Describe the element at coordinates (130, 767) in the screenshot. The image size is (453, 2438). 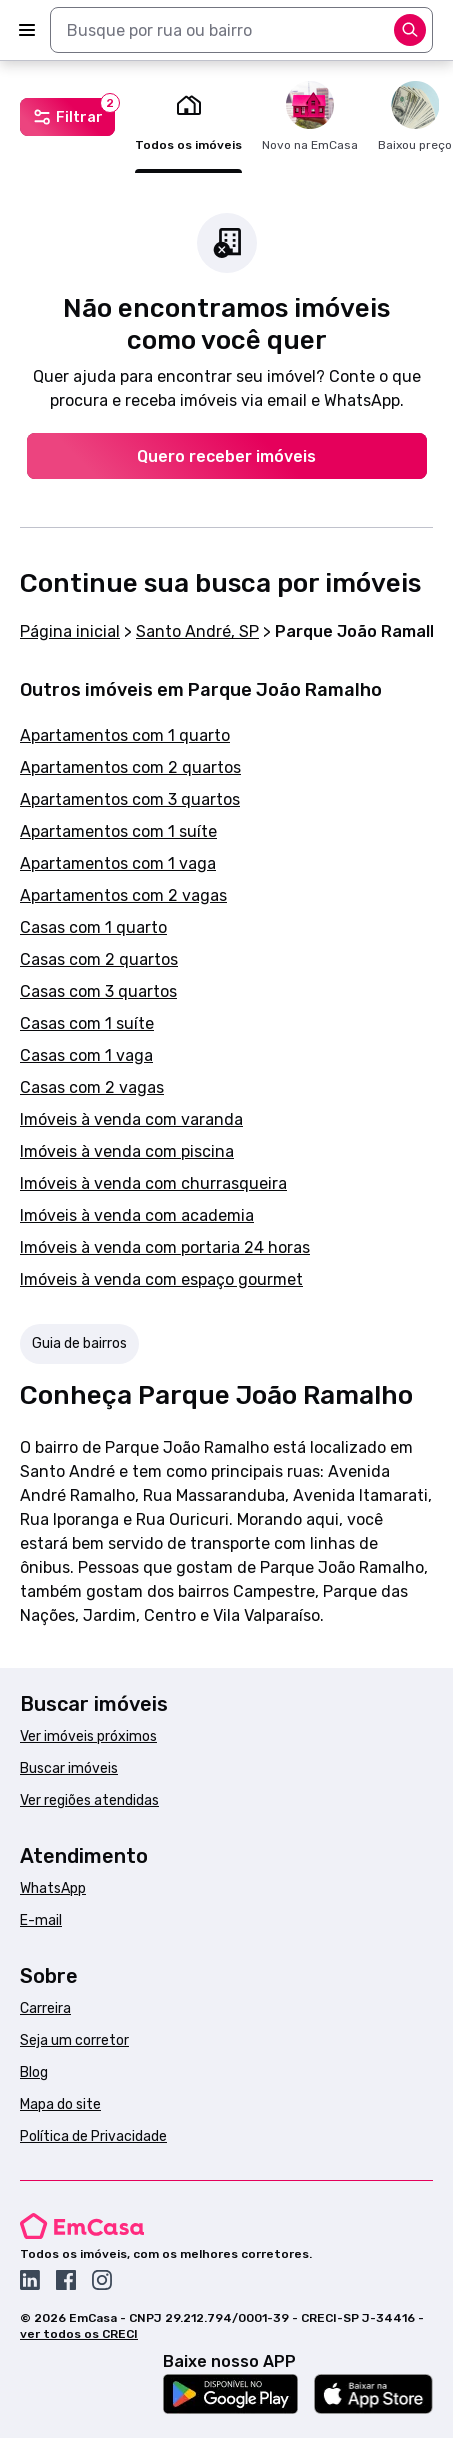
I see `Apartamentos com 2 quartos` at that location.